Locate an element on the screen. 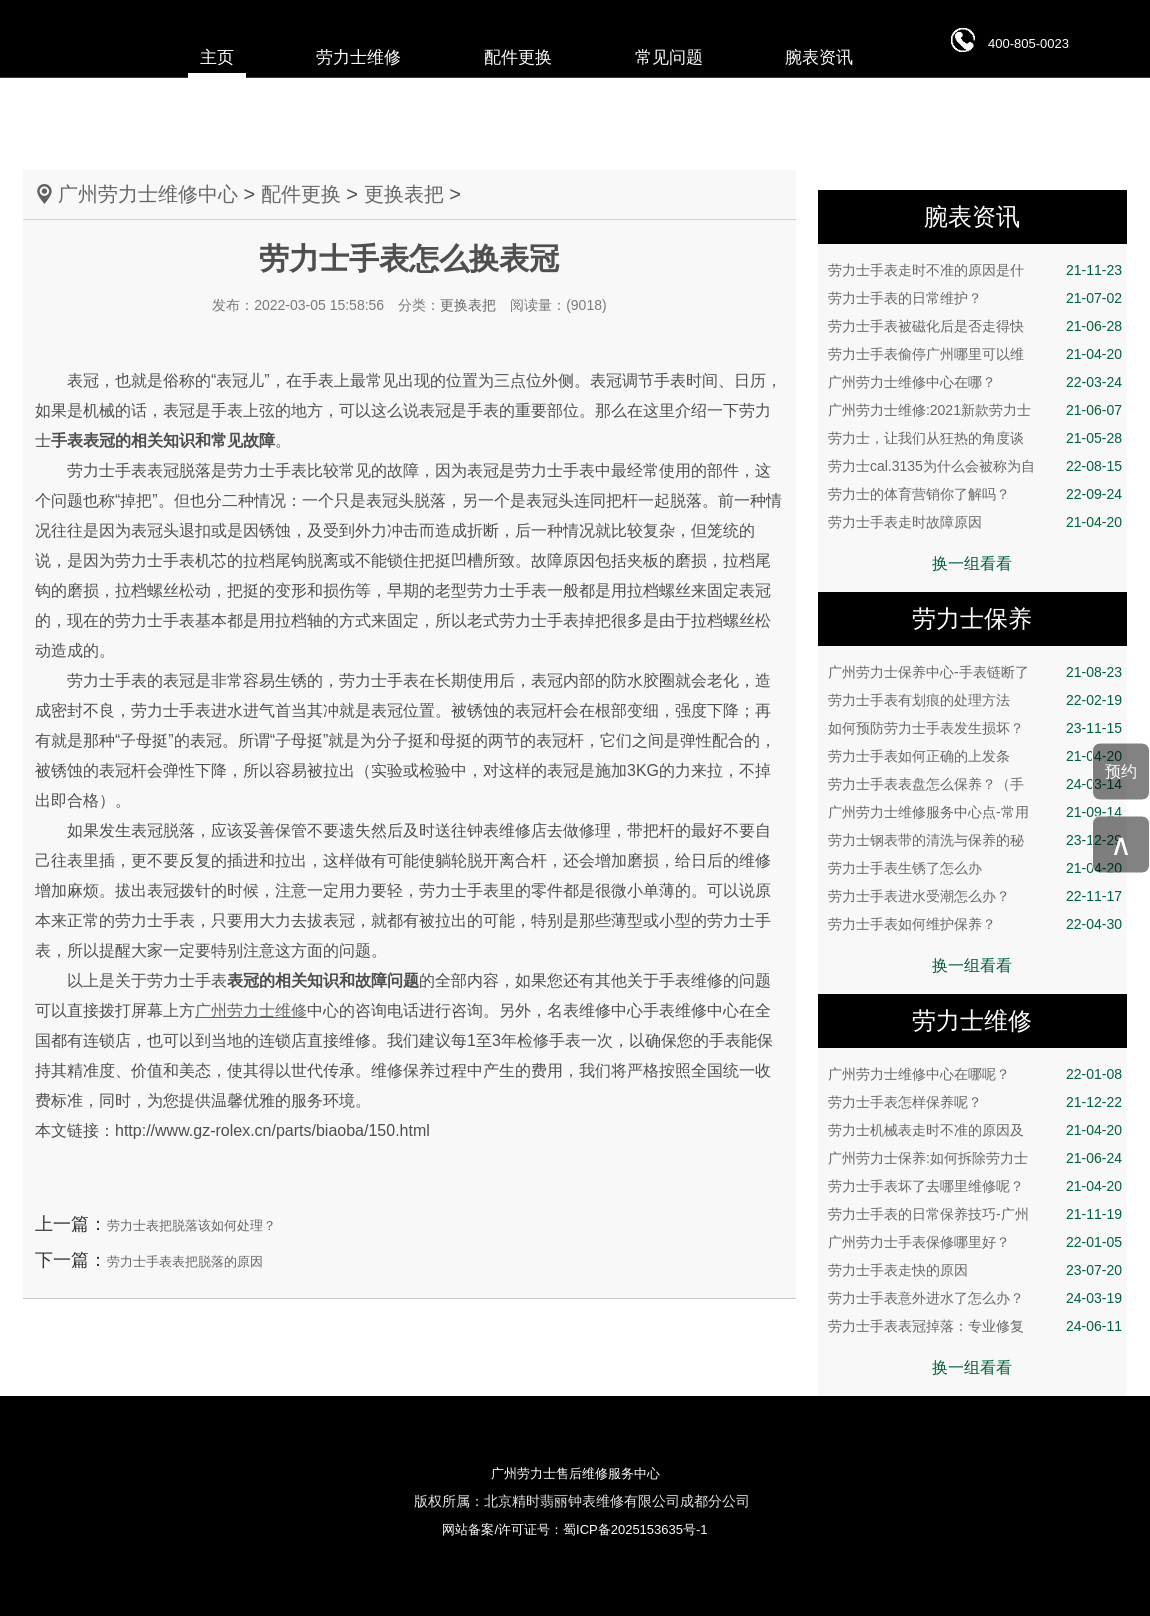 This screenshot has width=1150, height=1616. 广州劳力士手表保修哪里好？ is located at coordinates (975, 1242).